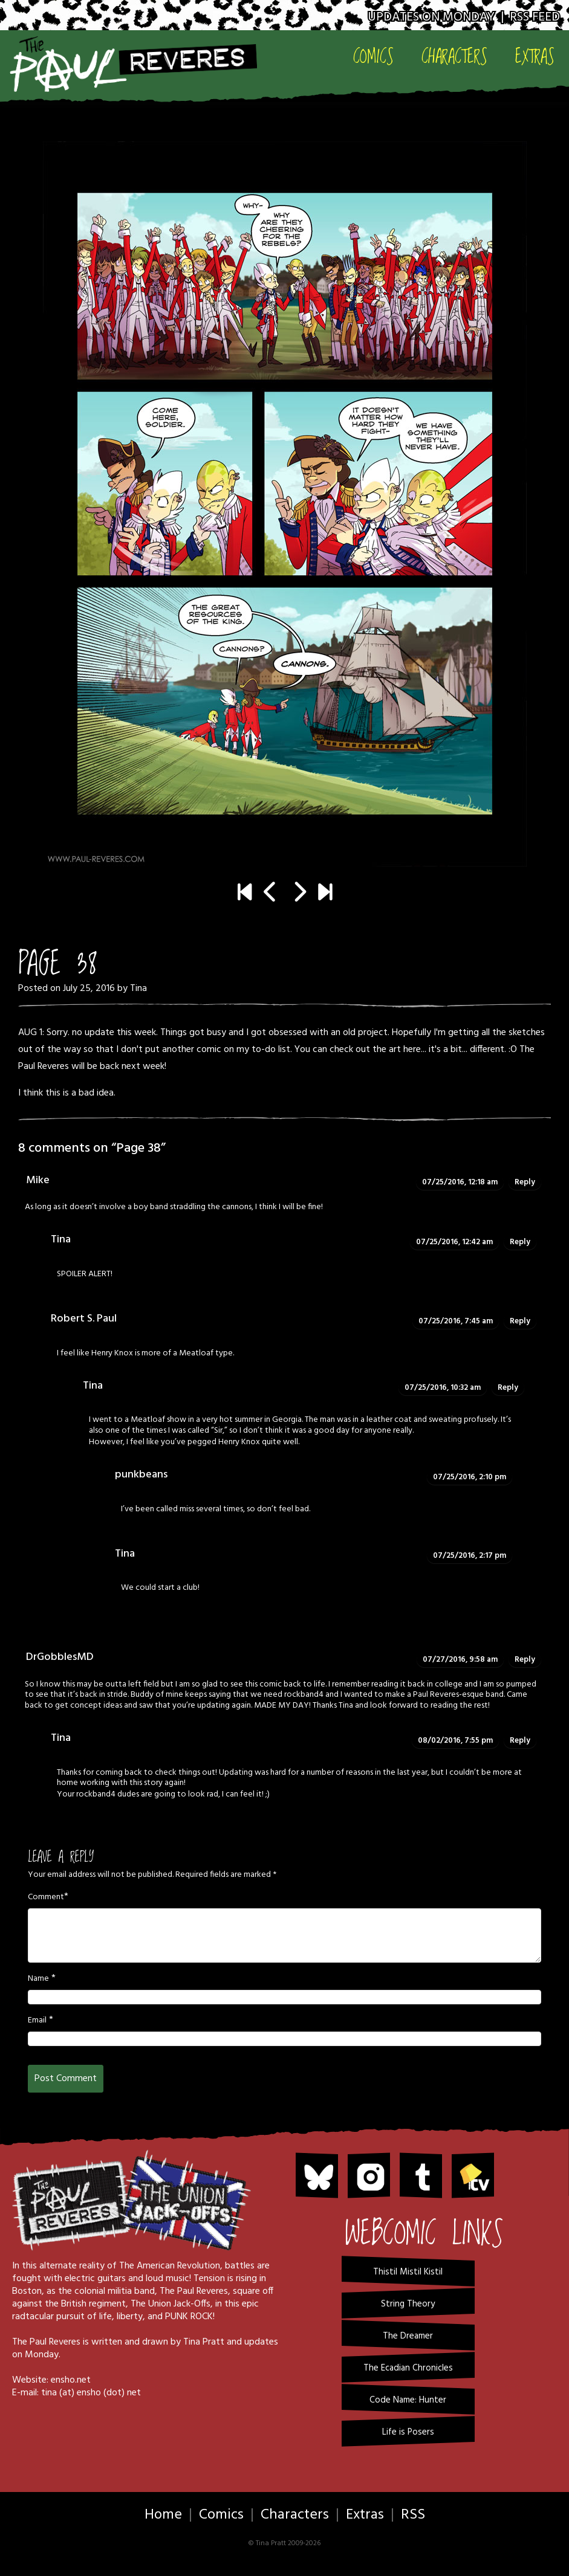 The width and height of the screenshot is (569, 2576). What do you see at coordinates (46, 1897) in the screenshot?
I see `Comment` at bounding box center [46, 1897].